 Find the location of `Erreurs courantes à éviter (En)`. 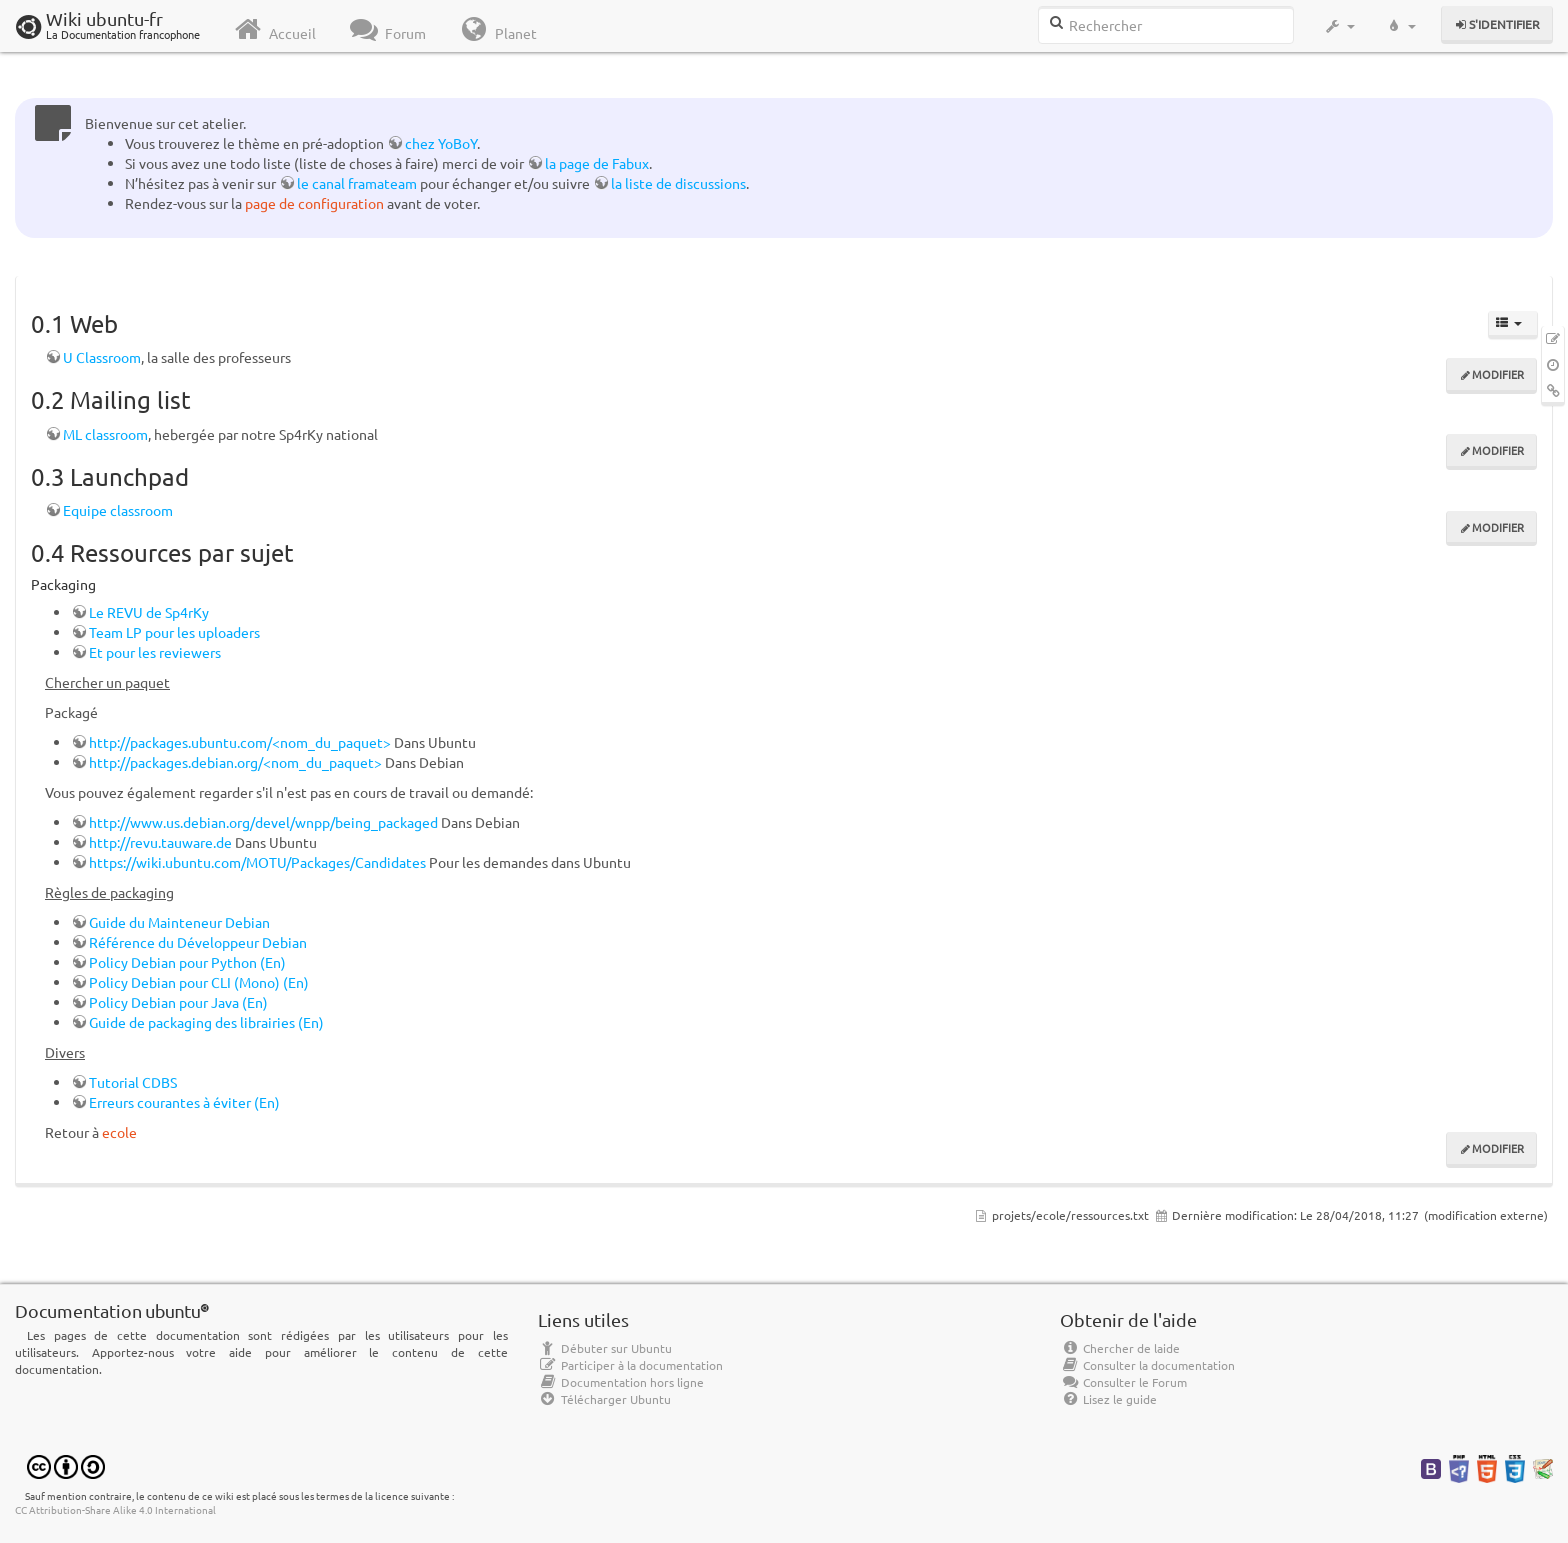

Erreurs courantes à éviter (En) is located at coordinates (184, 1102).